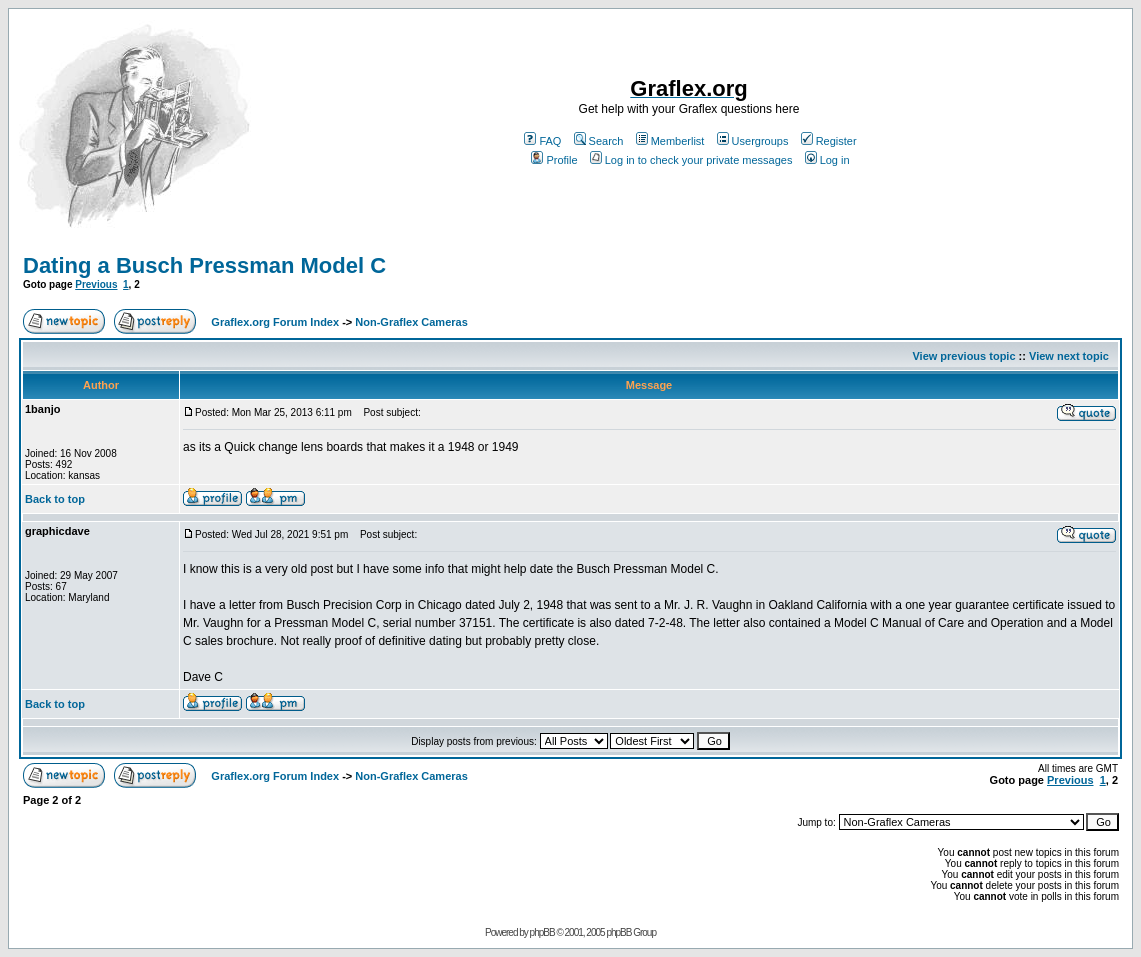 Image resolution: width=1141 pixels, height=957 pixels. I want to click on Dating a Busch Pressman Model C, so click(204, 265).